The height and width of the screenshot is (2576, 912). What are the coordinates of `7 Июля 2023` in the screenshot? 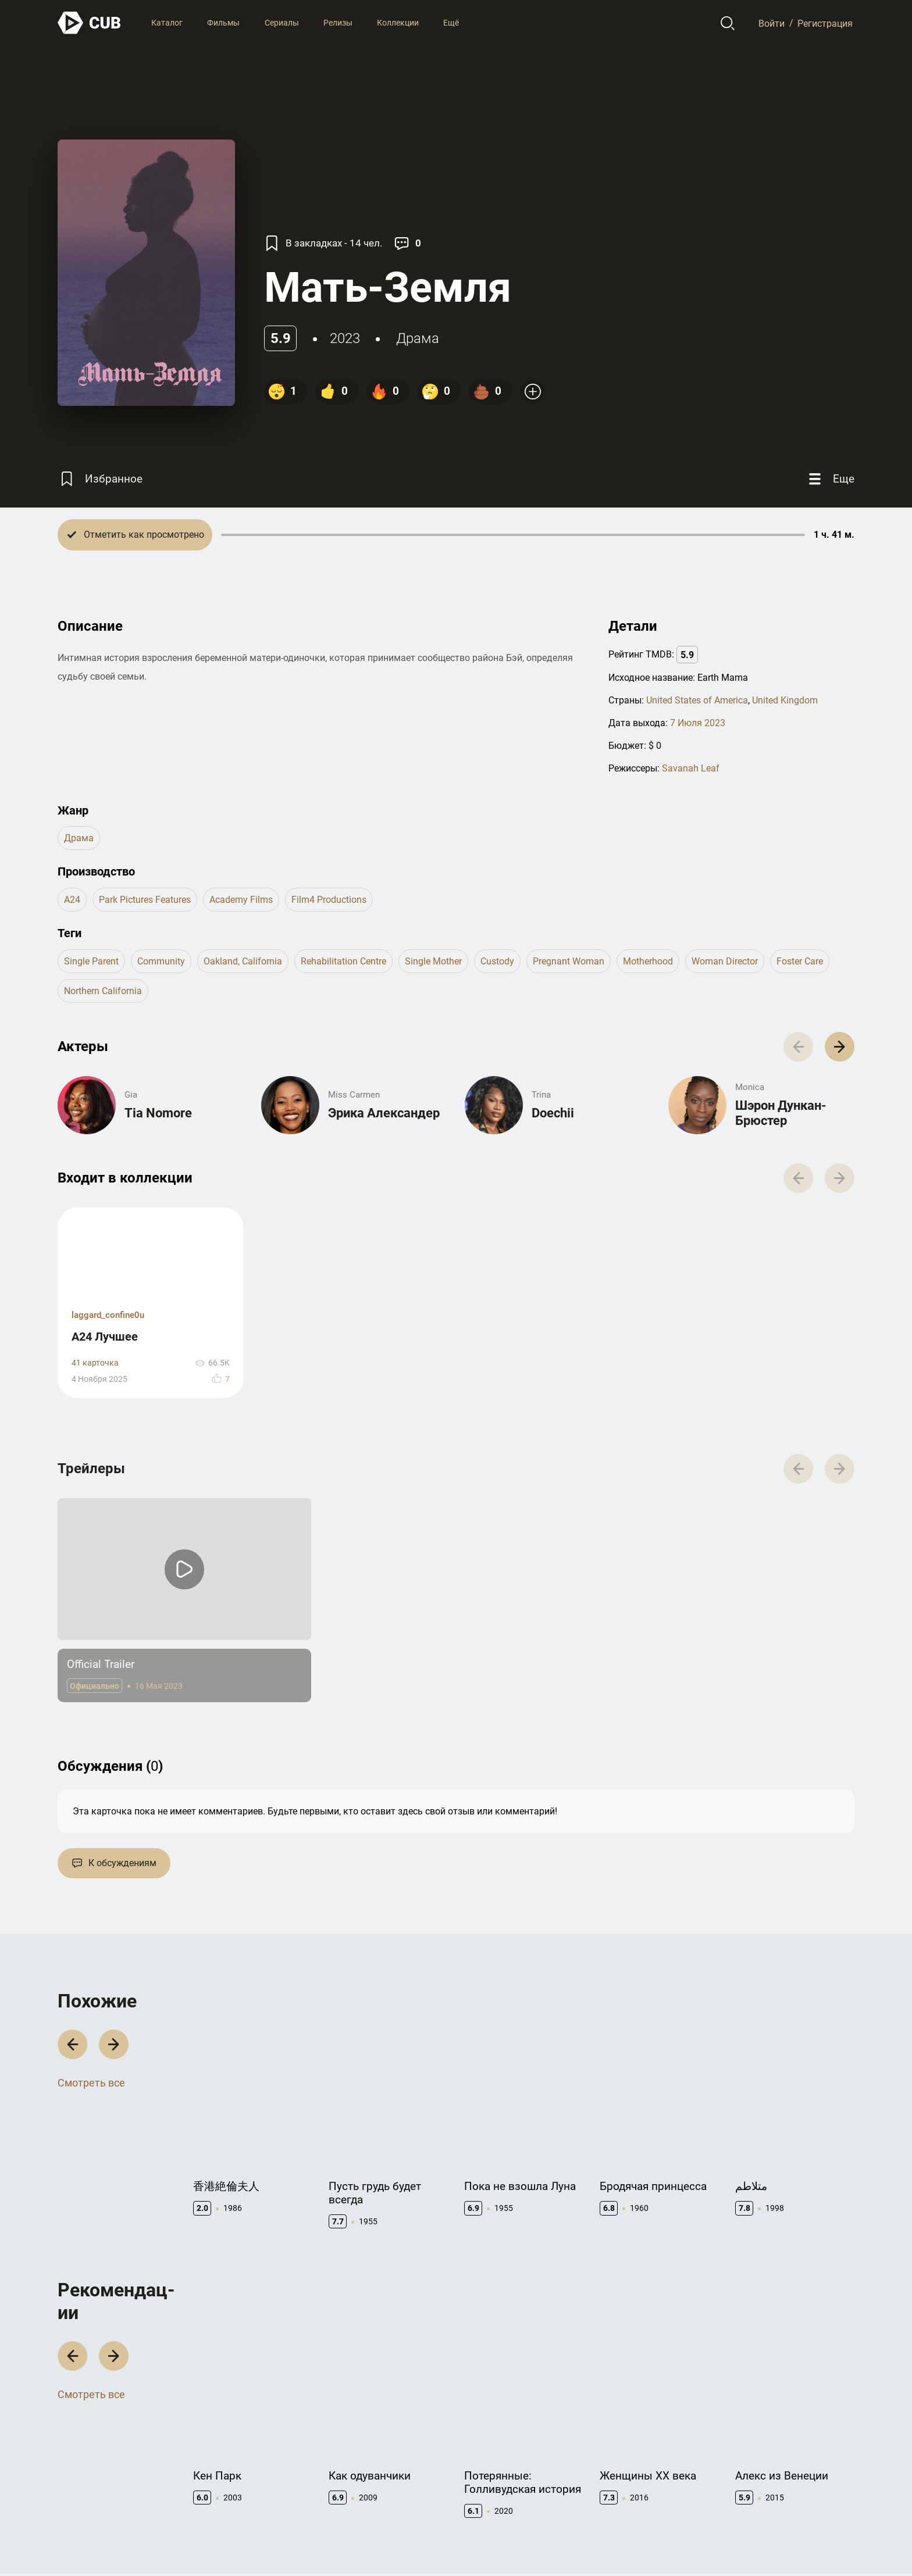 It's located at (697, 722).